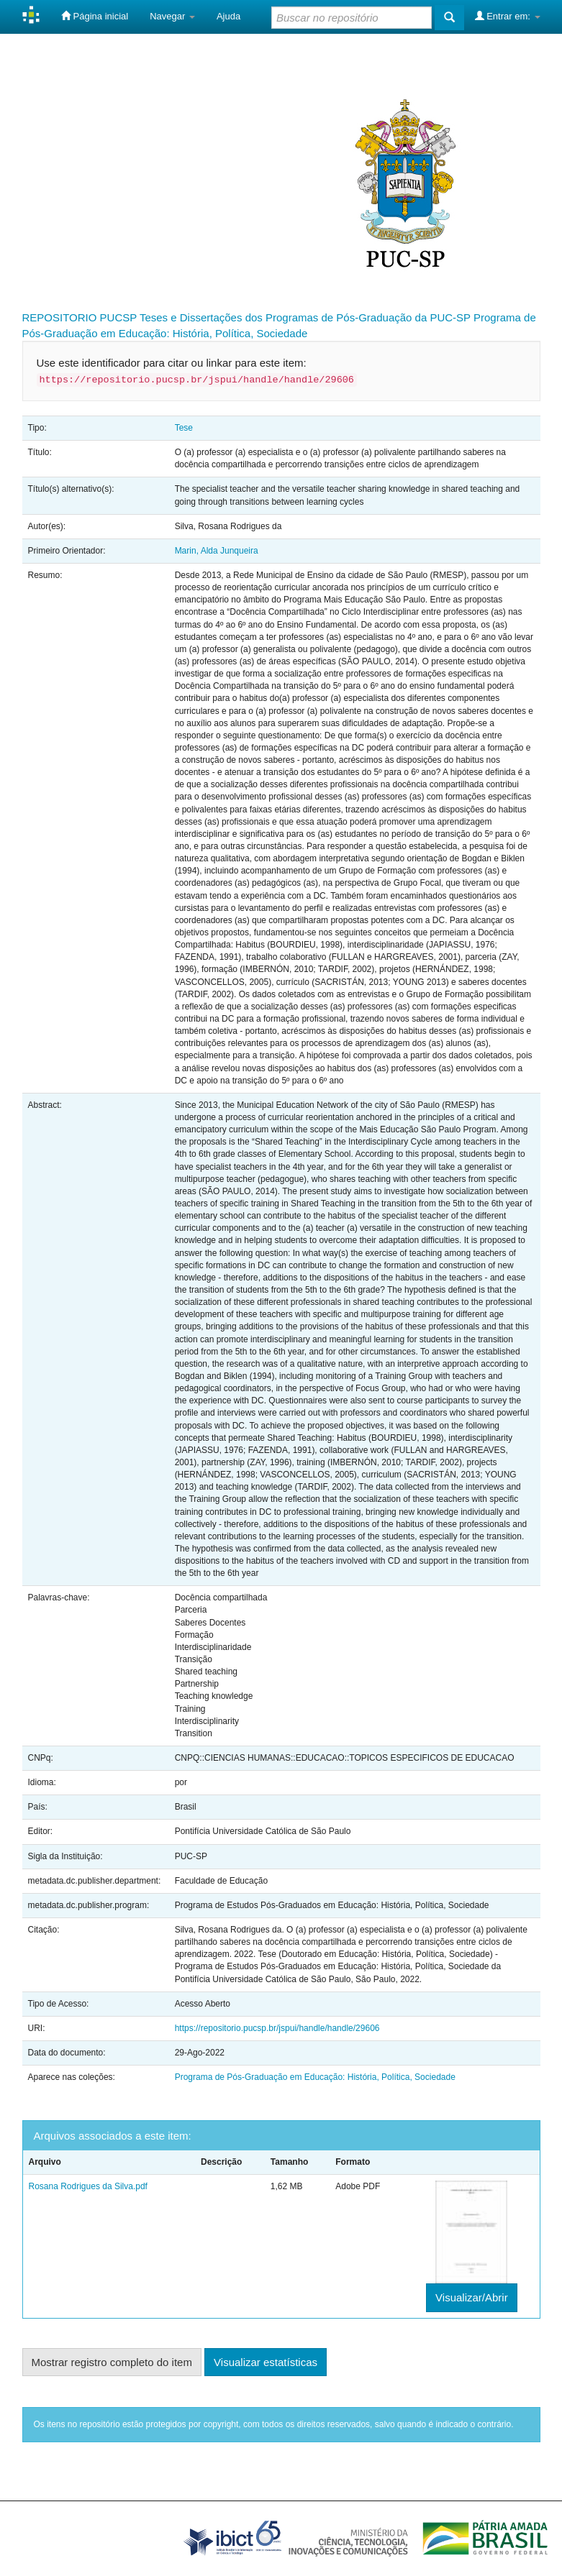  Describe the element at coordinates (305, 317) in the screenshot. I see `Teses e Dissertações dos Programas de Pós-Graduação da PUC-SP` at that location.